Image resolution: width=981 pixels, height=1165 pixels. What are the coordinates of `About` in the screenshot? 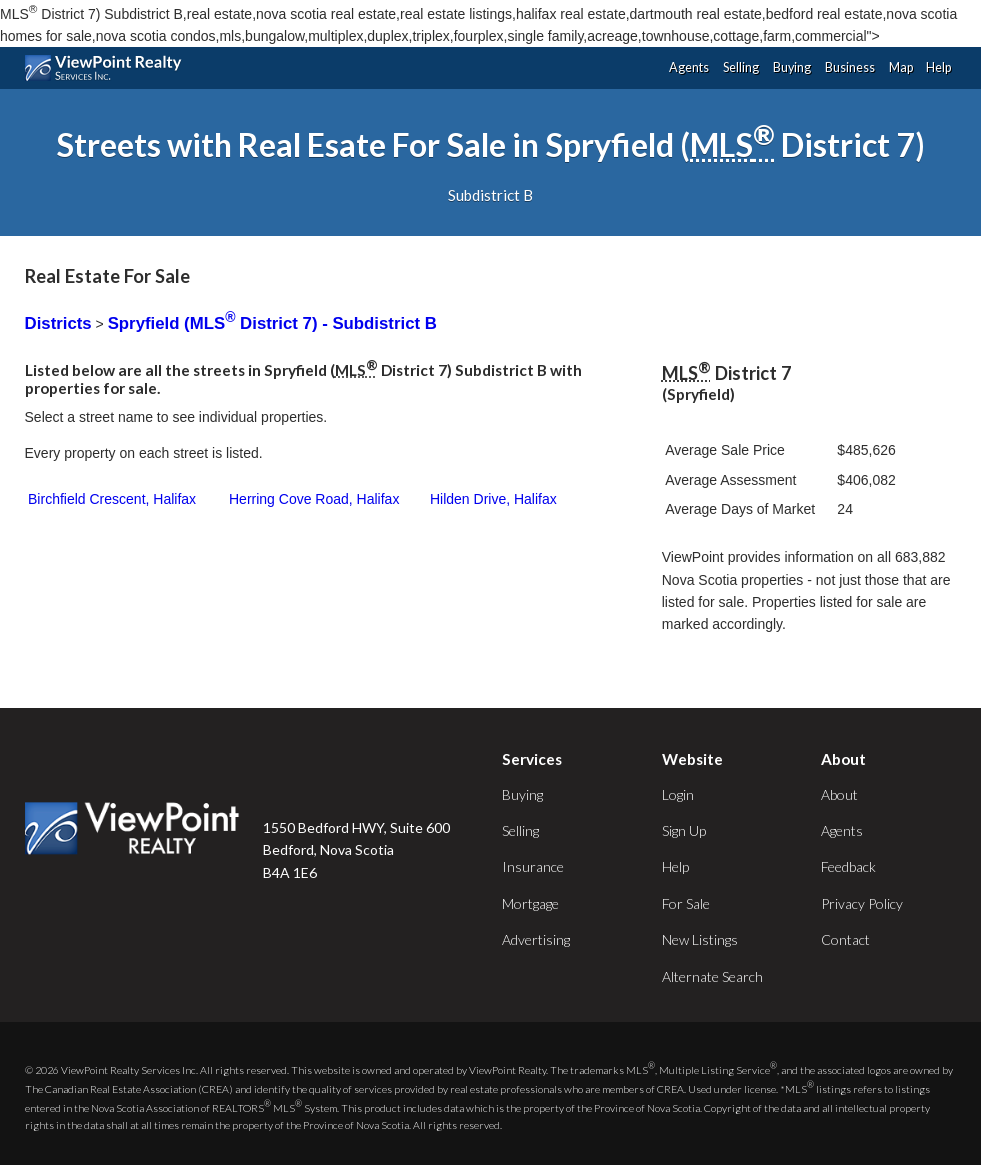 It's located at (839, 794).